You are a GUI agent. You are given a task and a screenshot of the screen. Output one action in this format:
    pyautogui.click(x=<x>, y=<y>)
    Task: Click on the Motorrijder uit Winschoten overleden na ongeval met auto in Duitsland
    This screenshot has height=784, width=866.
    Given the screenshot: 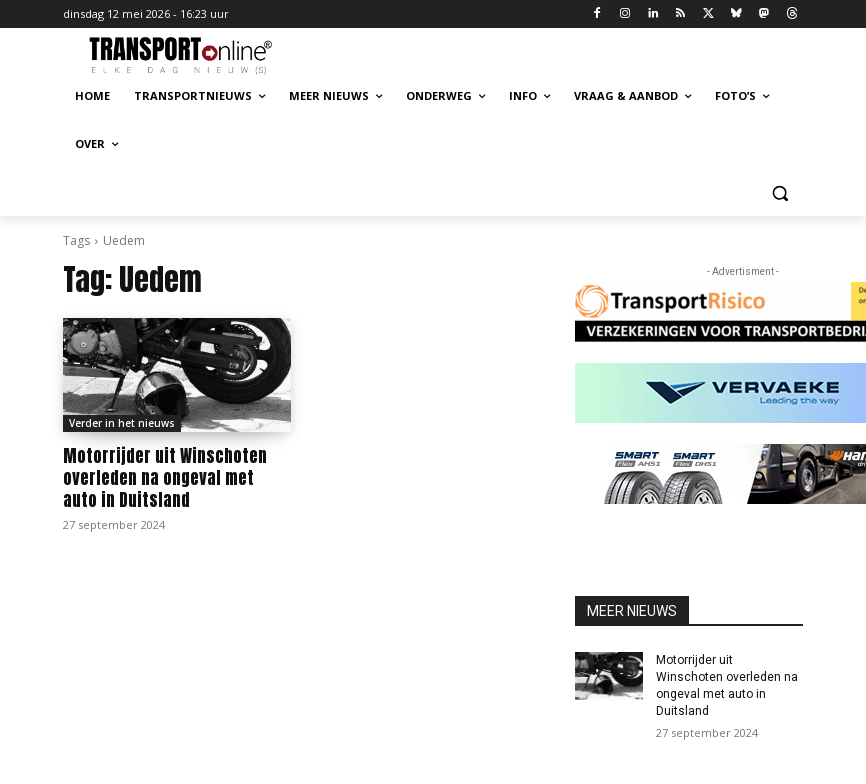 What is the action you would take?
    pyautogui.click(x=165, y=478)
    